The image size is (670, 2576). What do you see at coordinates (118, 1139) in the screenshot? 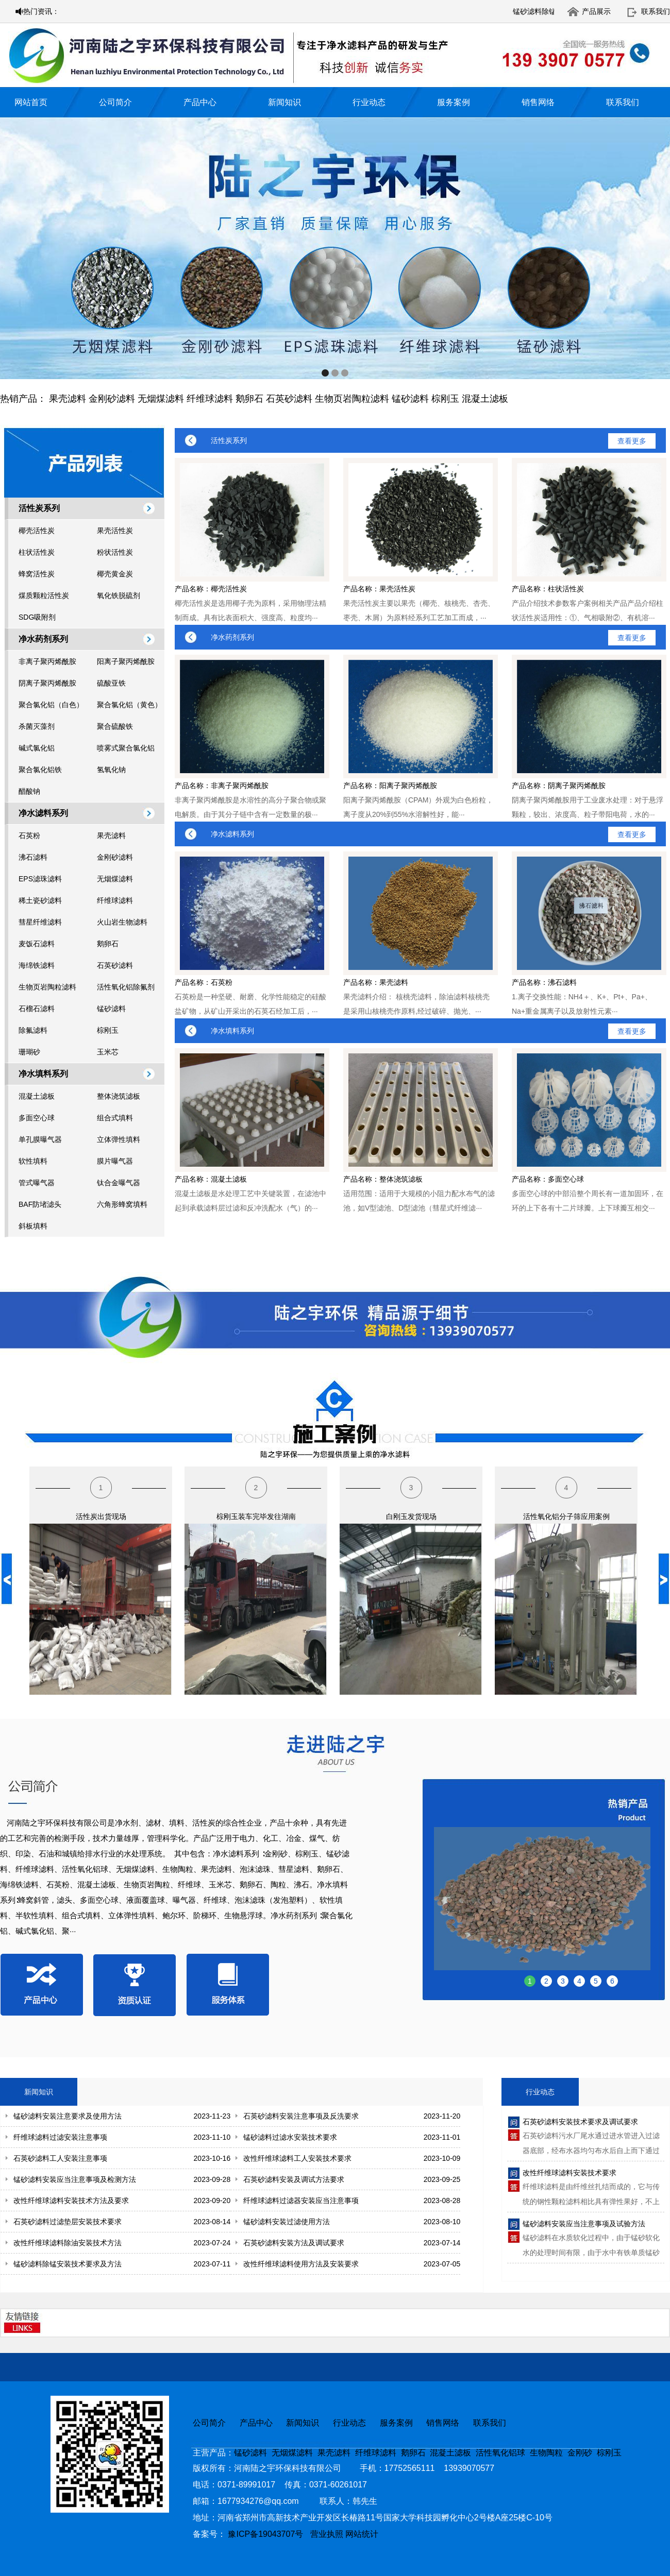
I see `立体弹性填料` at bounding box center [118, 1139].